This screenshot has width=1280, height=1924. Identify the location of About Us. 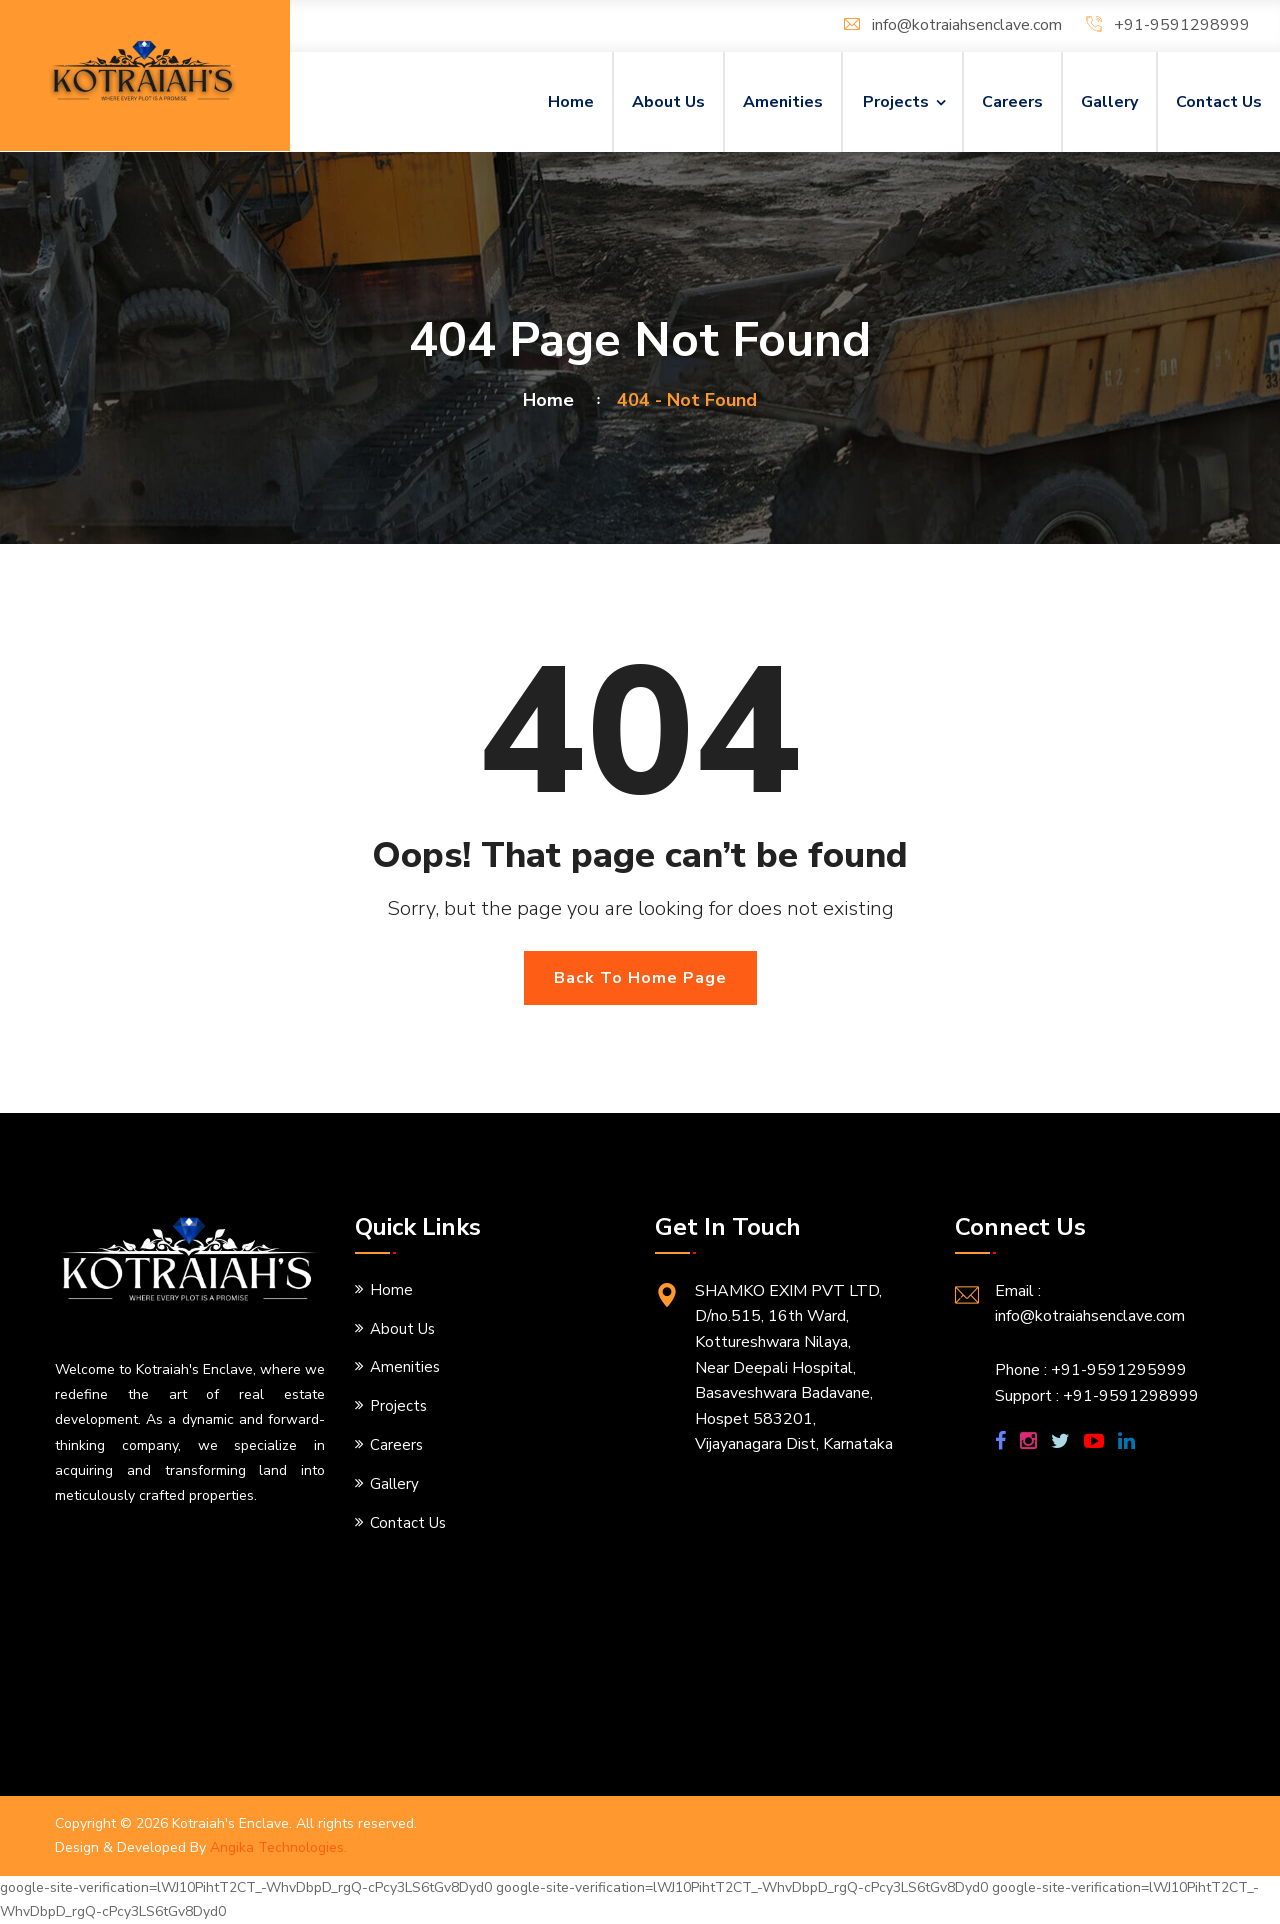
(668, 102).